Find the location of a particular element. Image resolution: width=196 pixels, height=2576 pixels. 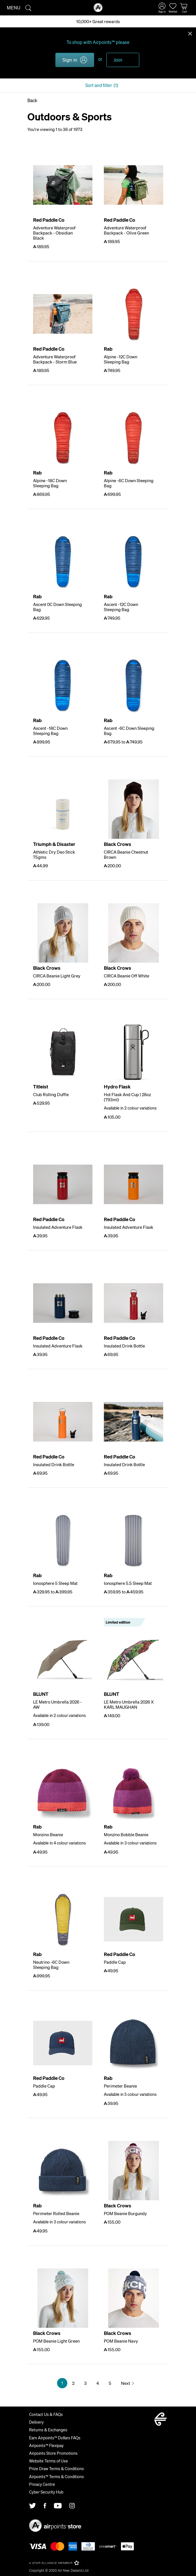

Available in 5 colour variations is located at coordinates (130, 2094).